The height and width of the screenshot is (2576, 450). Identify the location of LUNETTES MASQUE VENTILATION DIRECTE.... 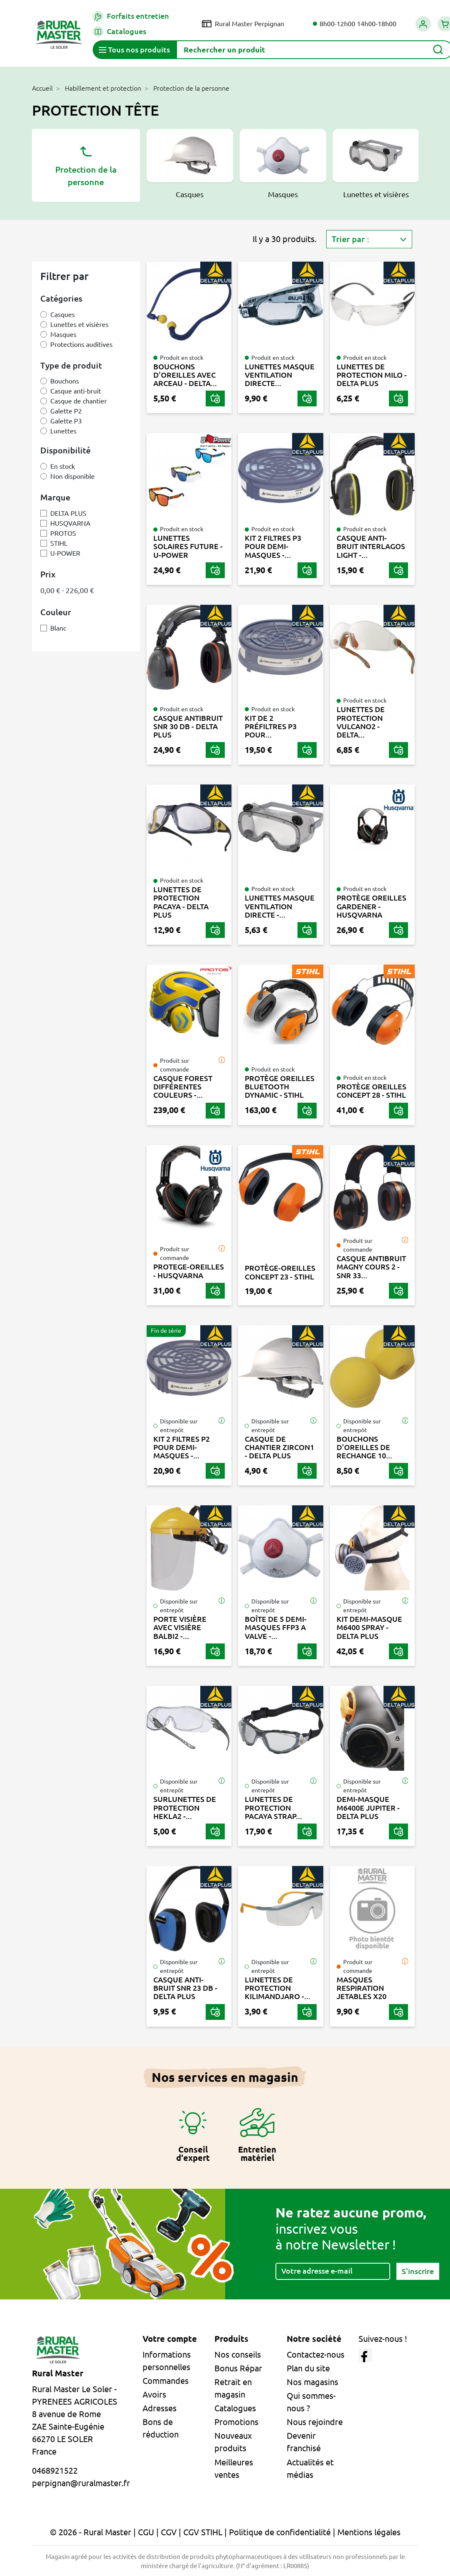
(280, 375).